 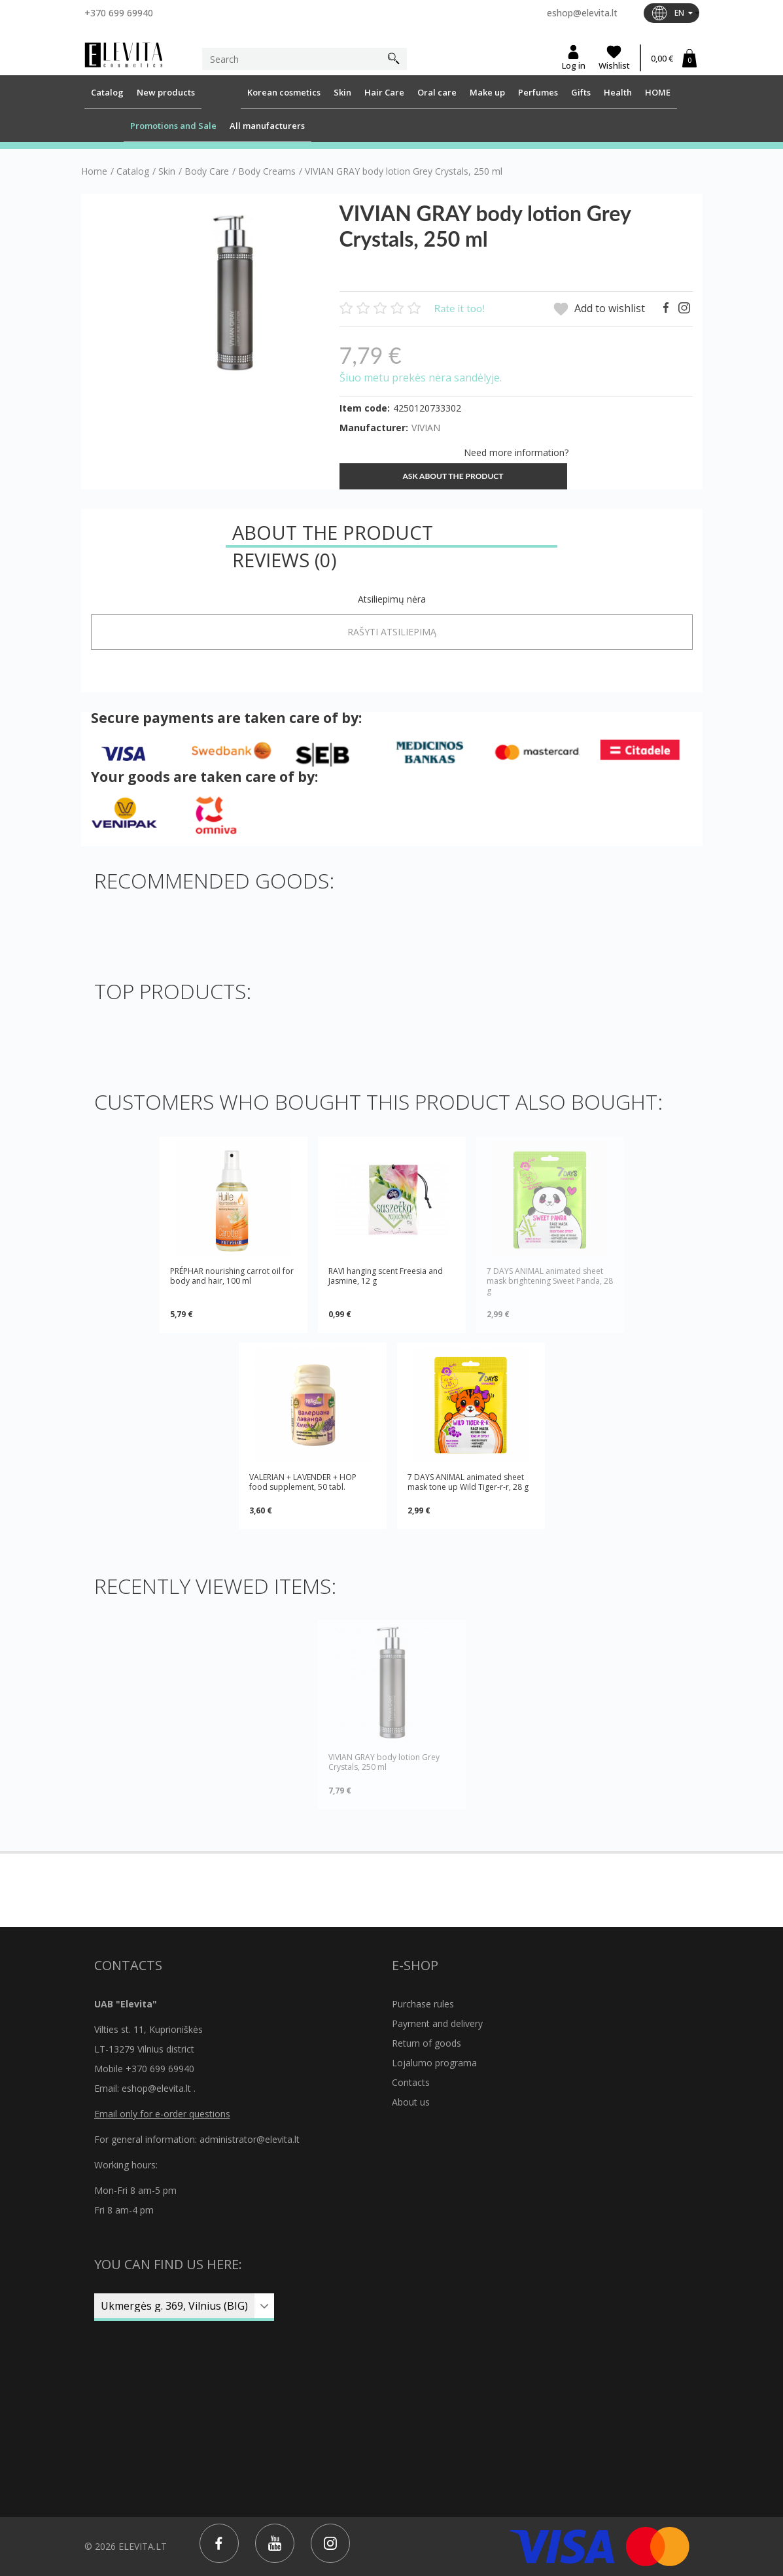 I want to click on RAVI hanging scent Freesia and Jasmine, 12 g, so click(x=385, y=1276).